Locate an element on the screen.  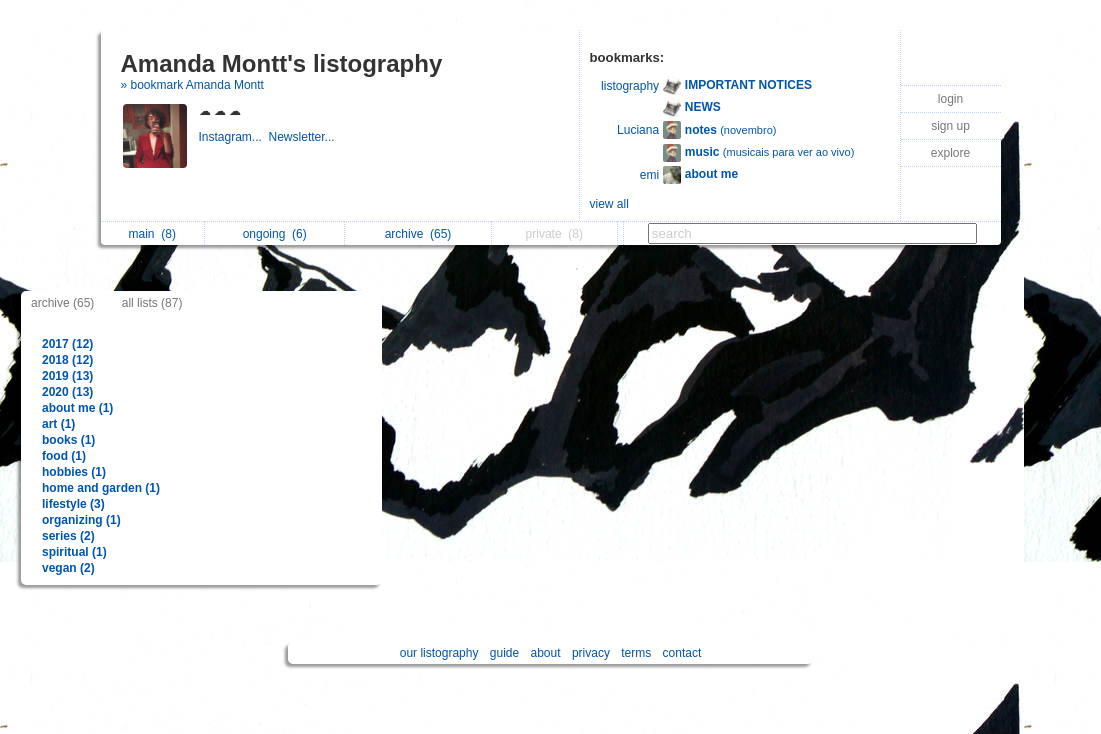
about is located at coordinates (546, 653).